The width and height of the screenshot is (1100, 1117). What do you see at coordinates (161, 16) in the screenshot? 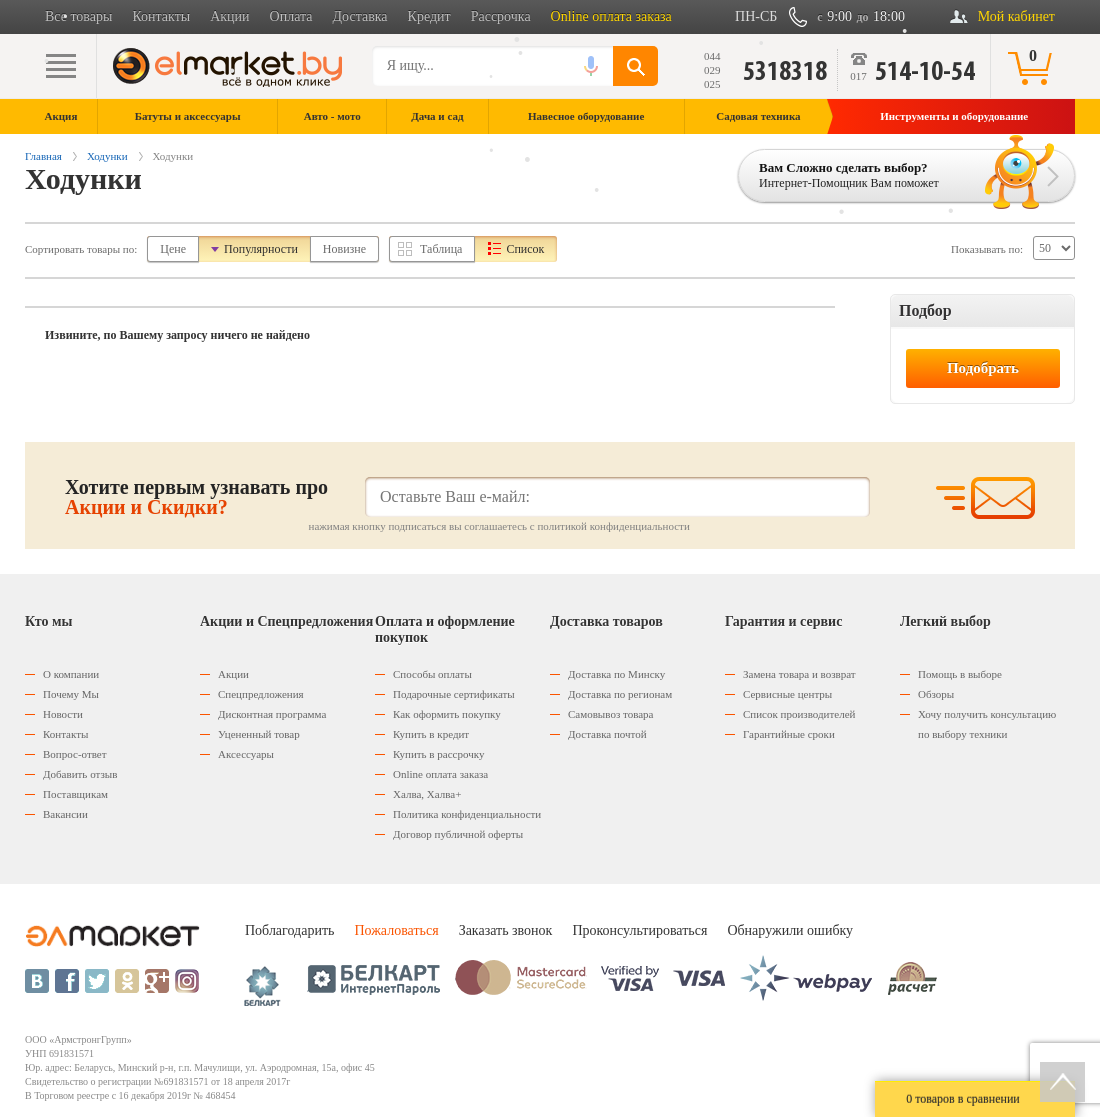
I see `Контакты` at bounding box center [161, 16].